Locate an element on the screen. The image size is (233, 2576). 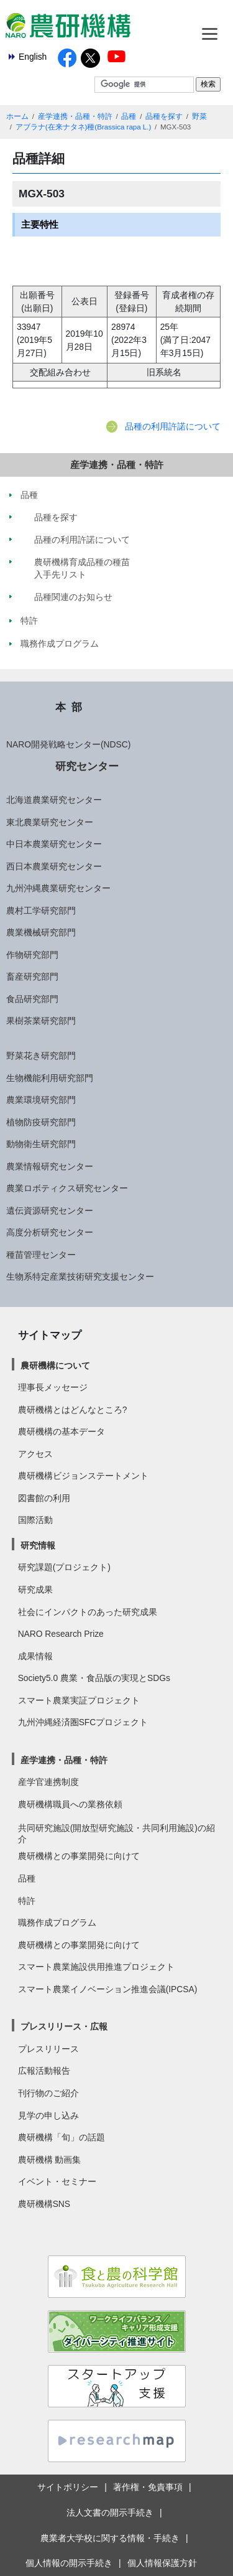
農村工学研究部門 is located at coordinates (41, 911).